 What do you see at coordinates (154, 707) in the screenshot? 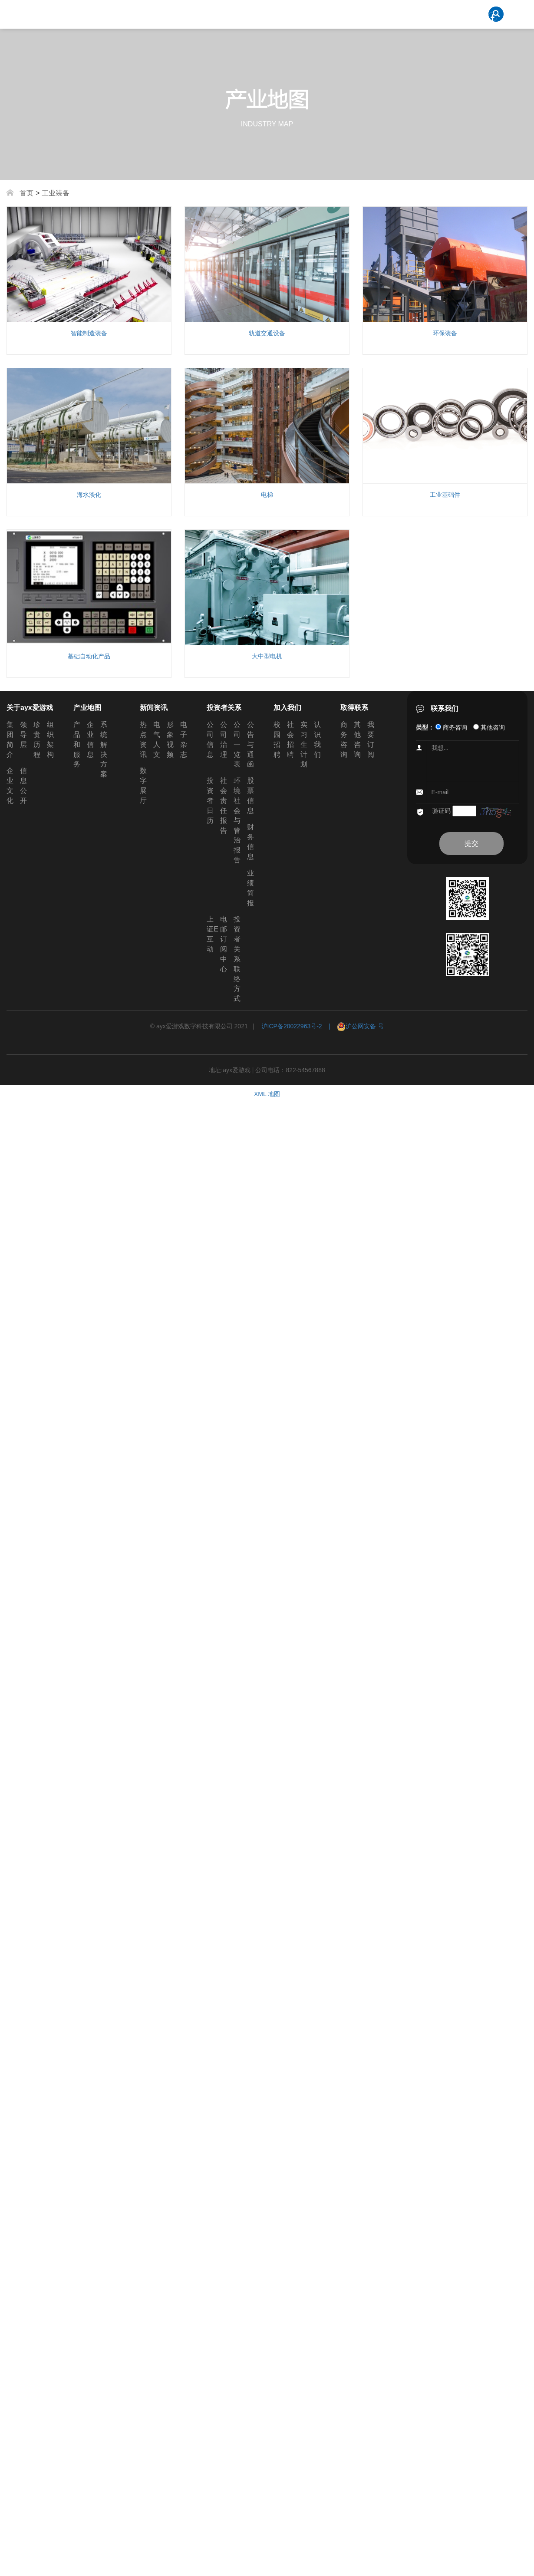
I see `新闻资讯` at bounding box center [154, 707].